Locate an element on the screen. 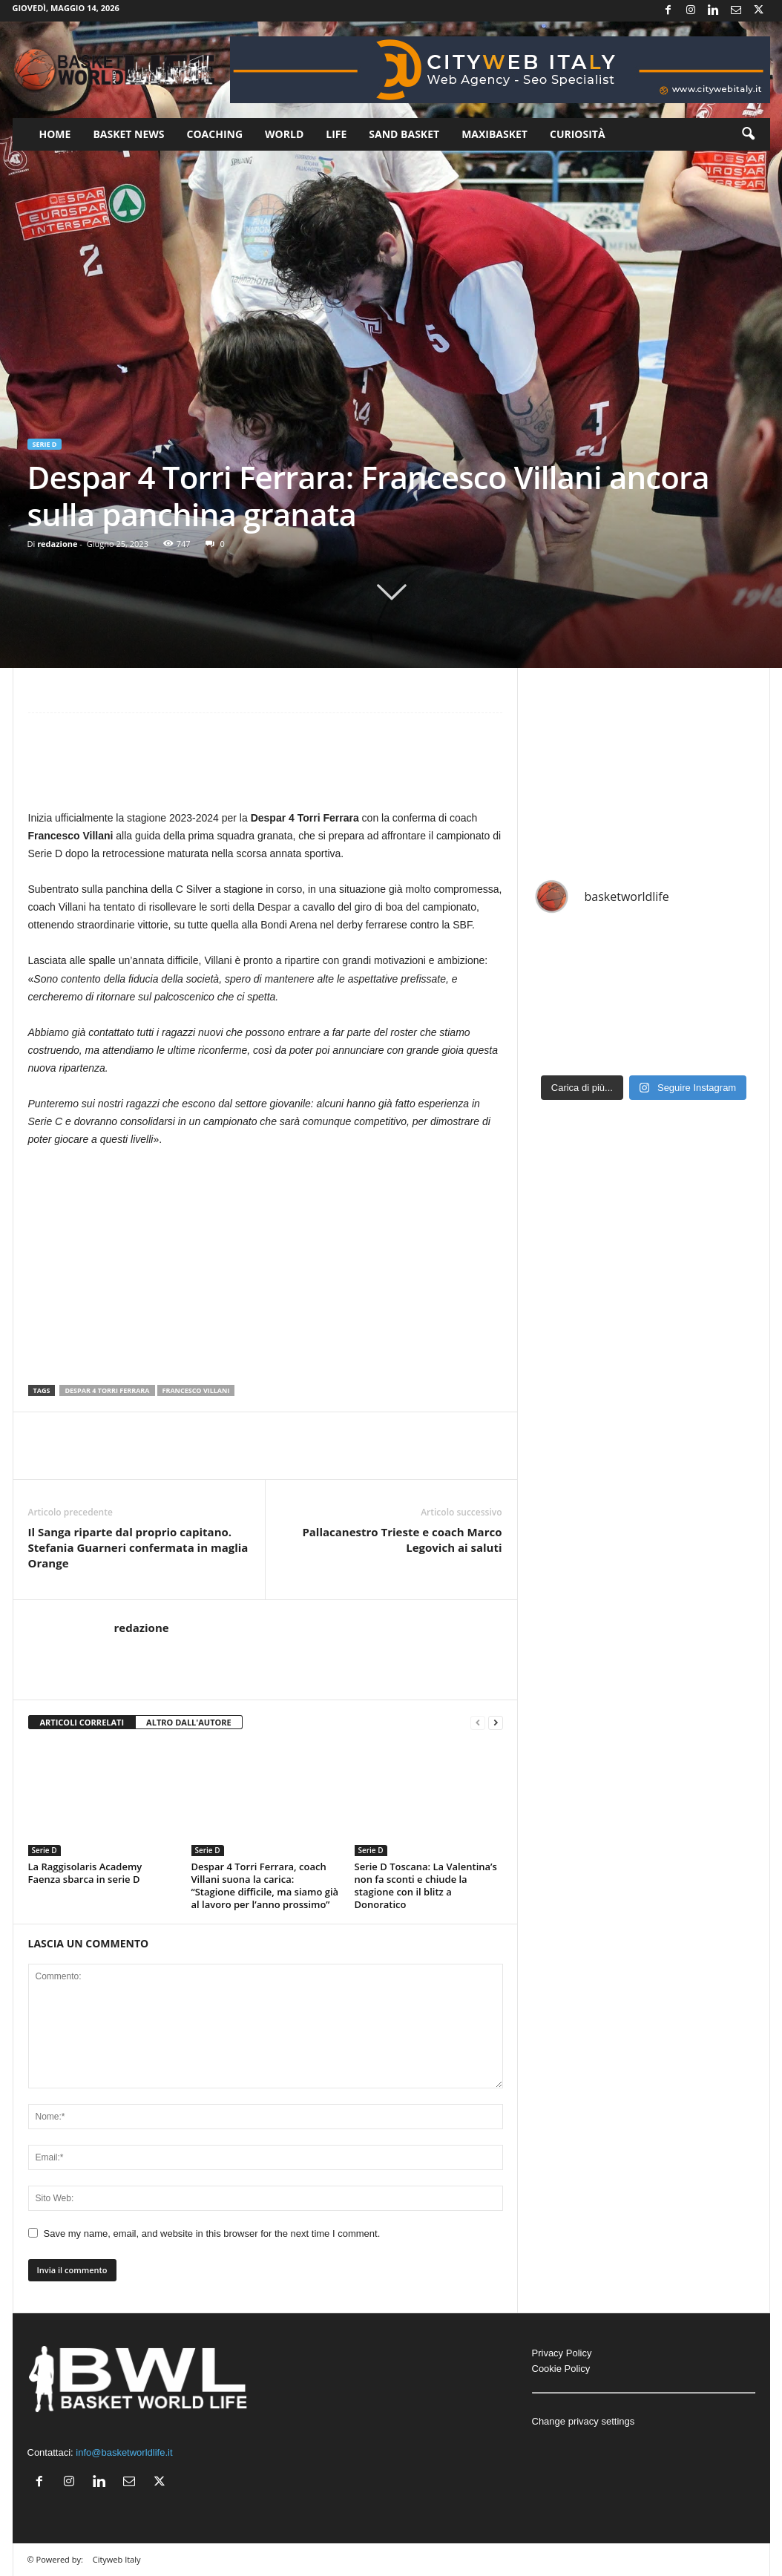  redazione is located at coordinates (57, 543).